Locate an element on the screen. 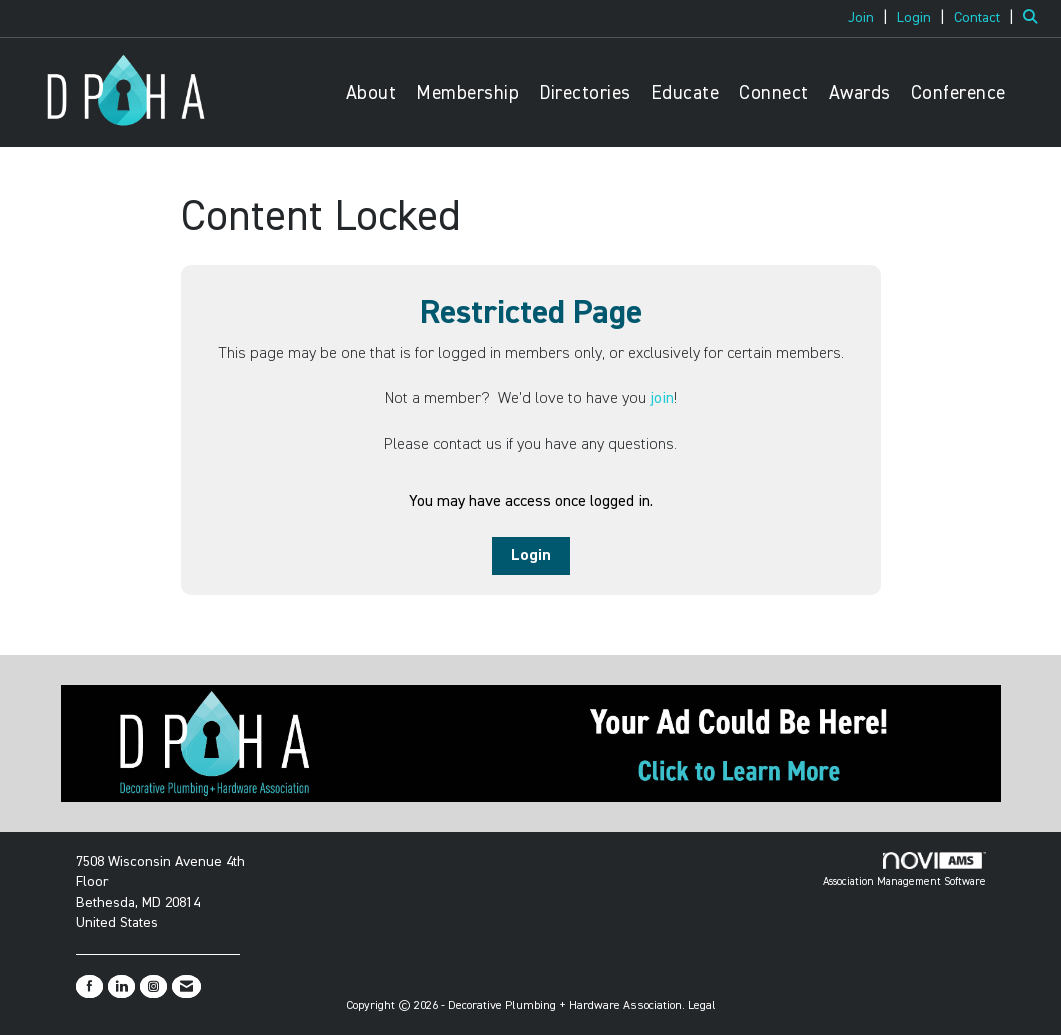 This screenshot has height=1035, width=1061. Connect is located at coordinates (774, 93).